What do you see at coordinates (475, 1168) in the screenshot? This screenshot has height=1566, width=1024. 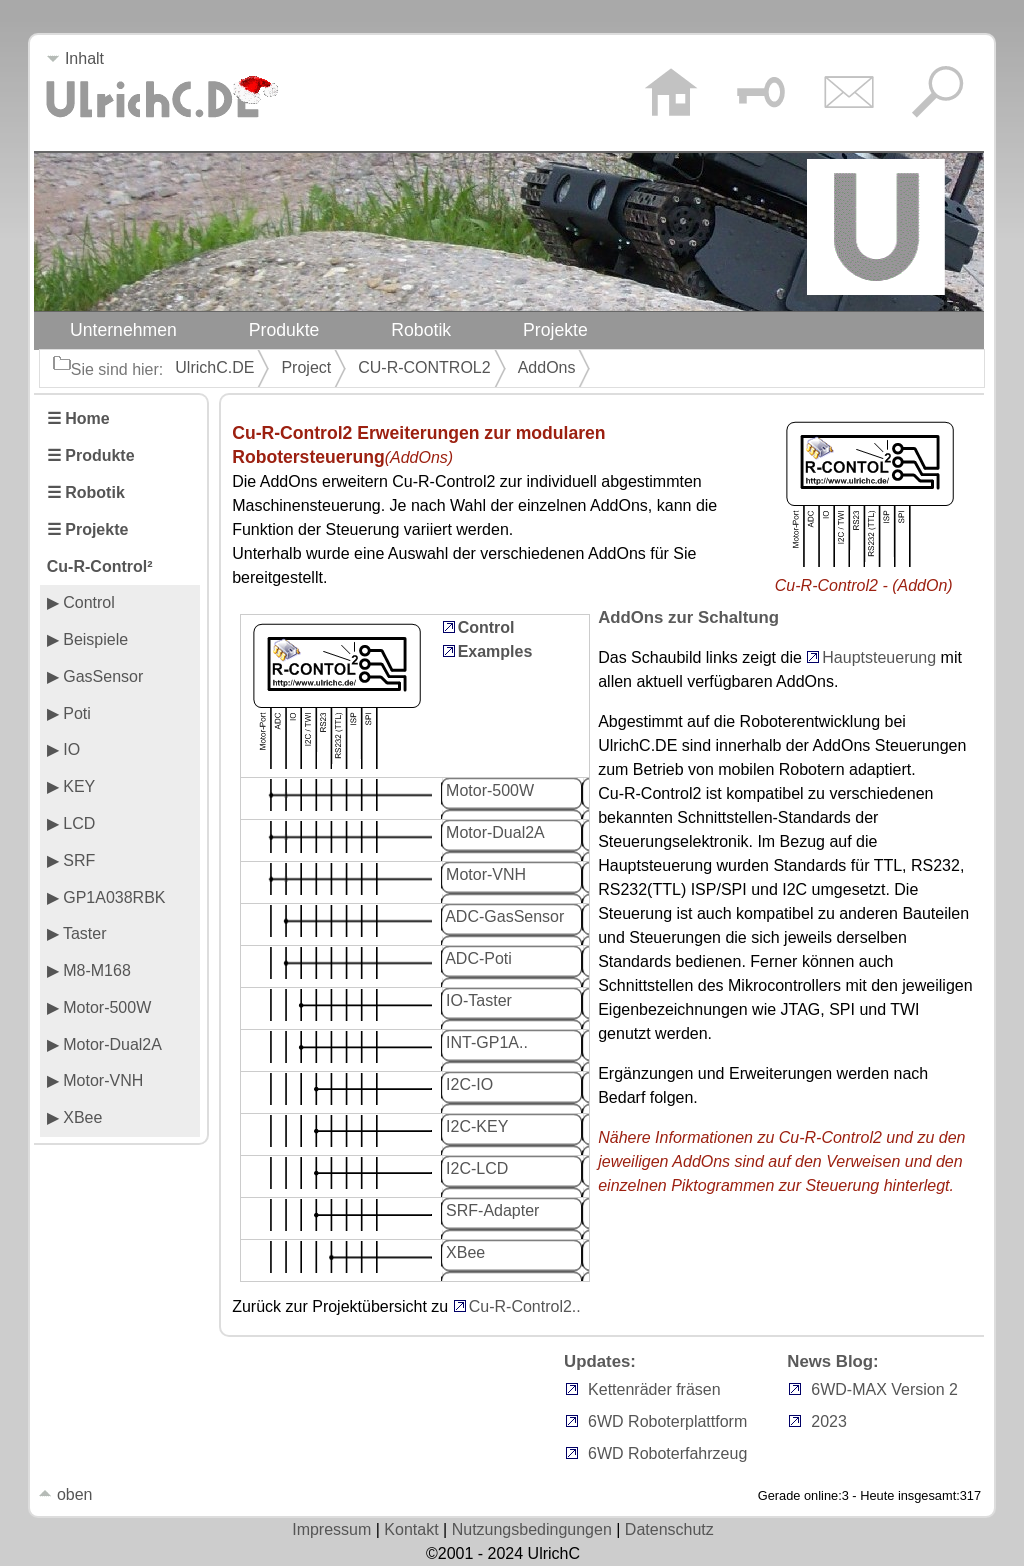 I see `I2C-LCD` at bounding box center [475, 1168].